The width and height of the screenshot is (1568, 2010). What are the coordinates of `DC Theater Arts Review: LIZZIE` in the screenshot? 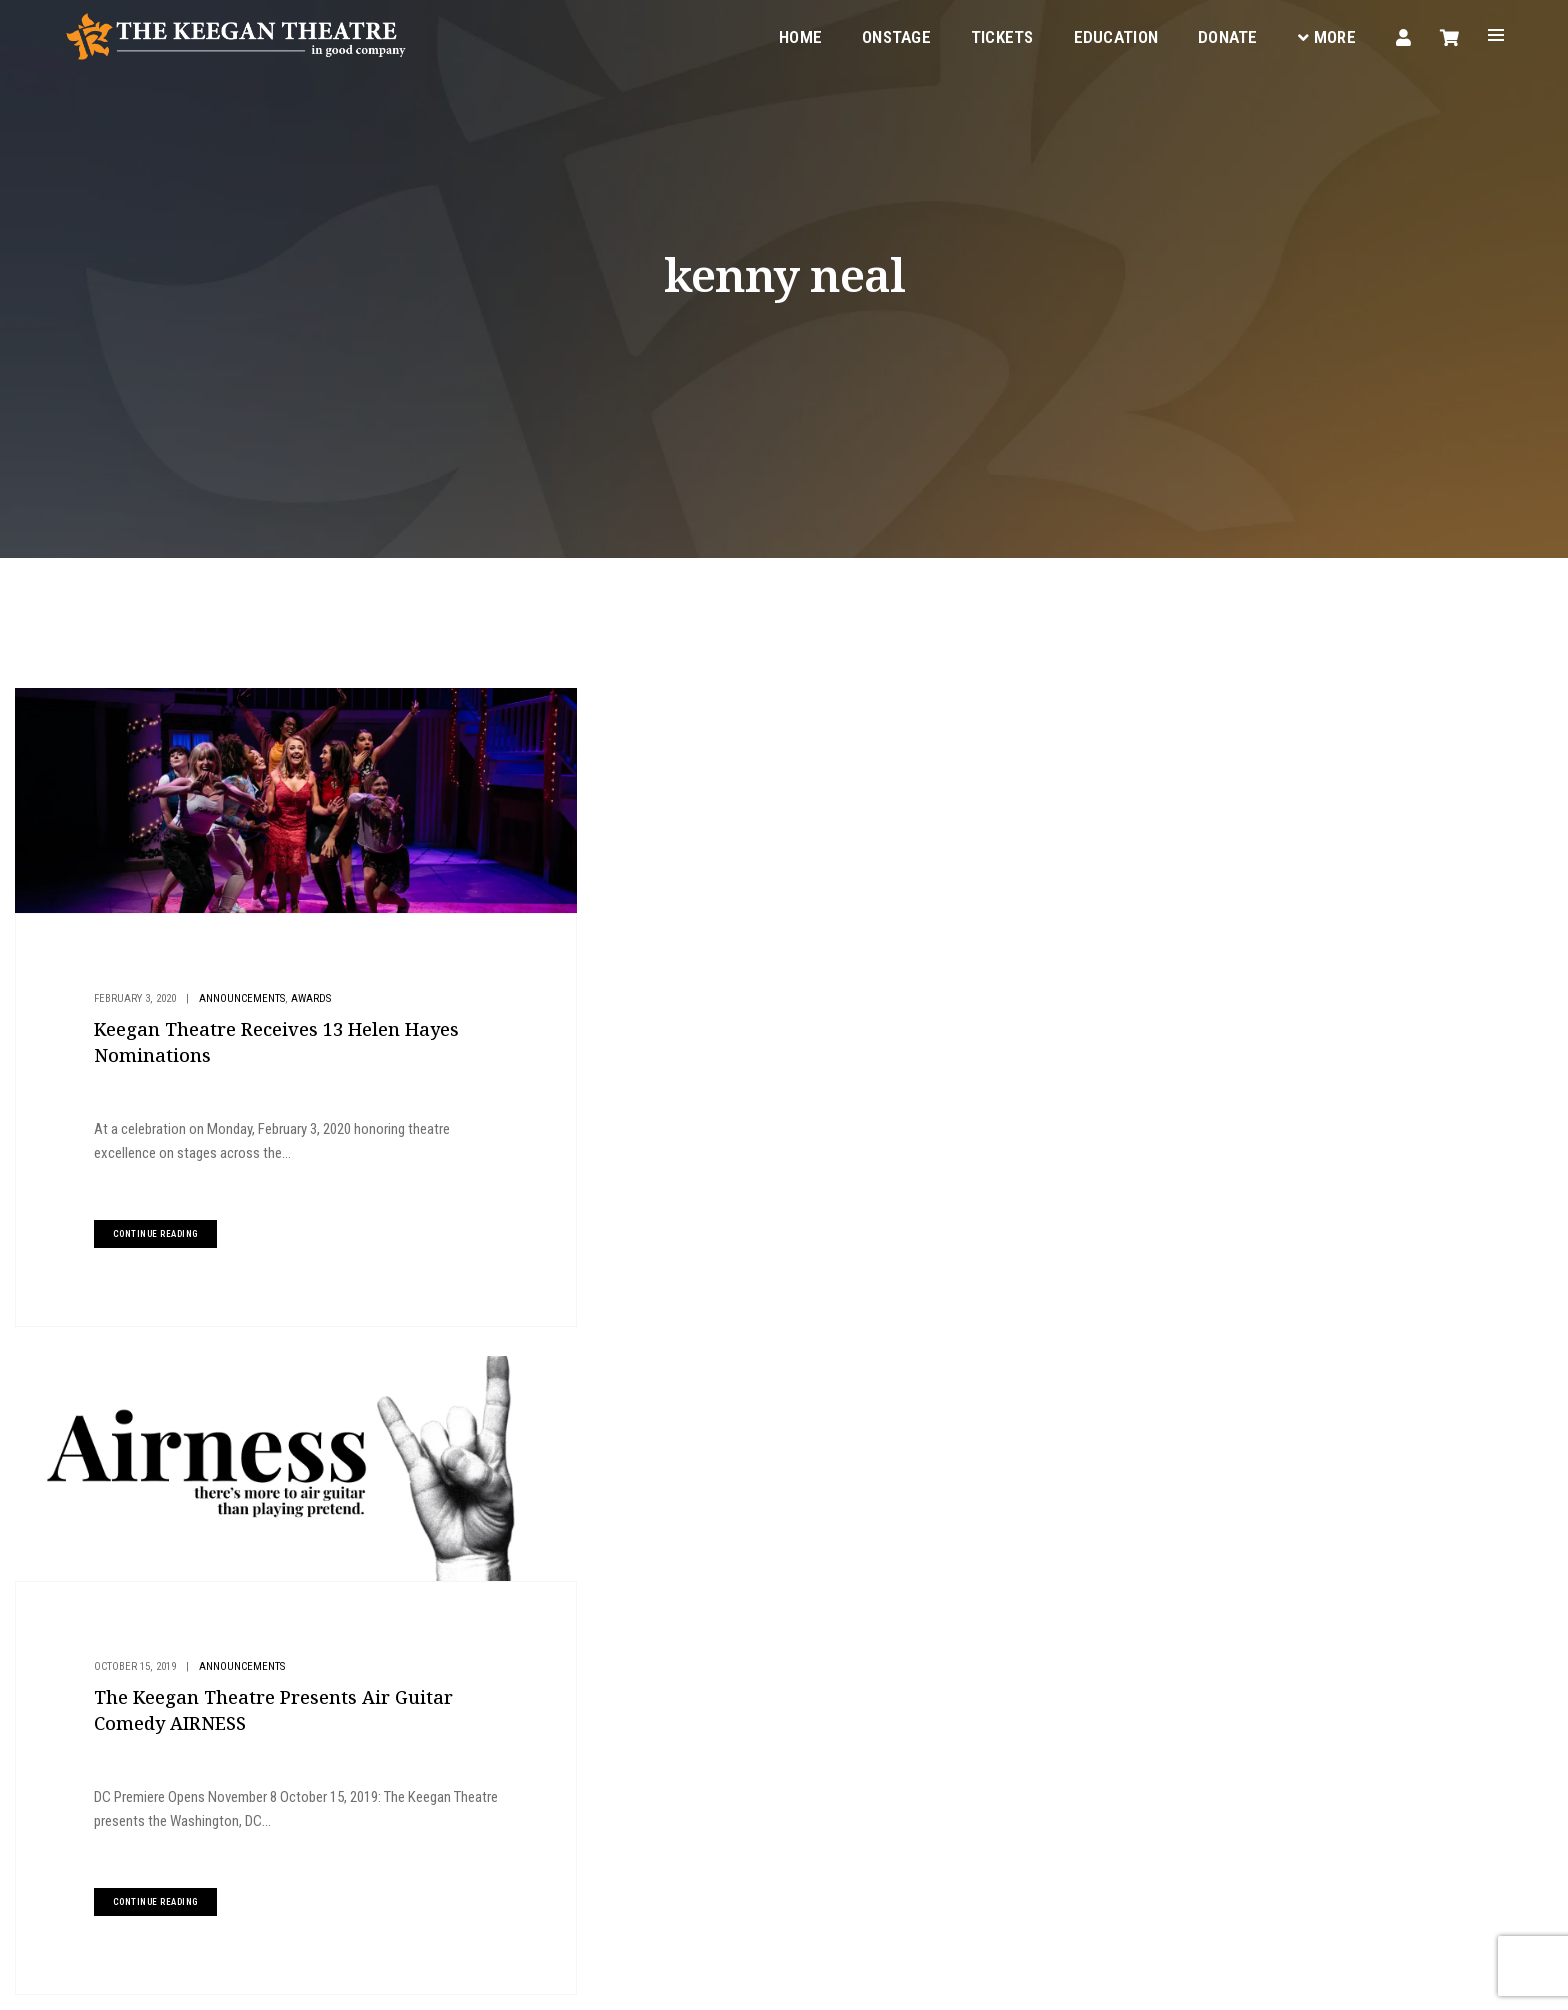 It's located at (1266, 1118).